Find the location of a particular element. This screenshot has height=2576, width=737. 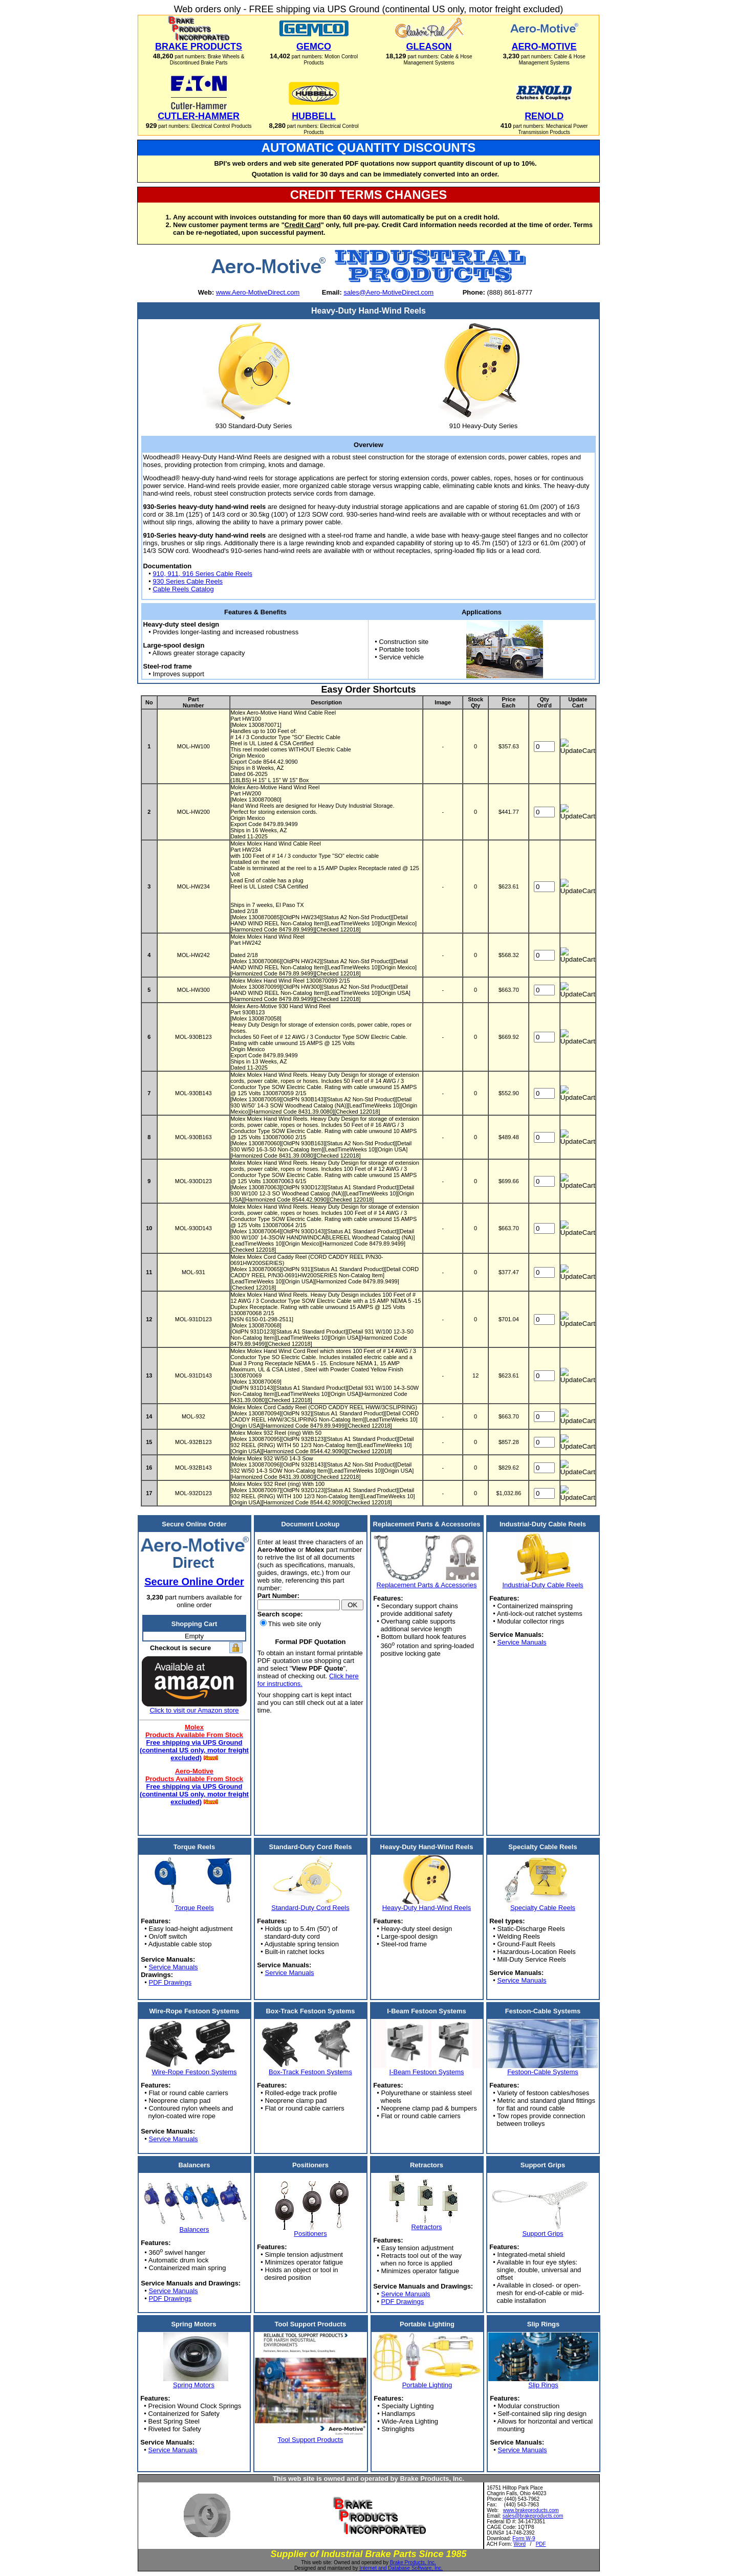

I-Beam Festoon Systems is located at coordinates (426, 2072).